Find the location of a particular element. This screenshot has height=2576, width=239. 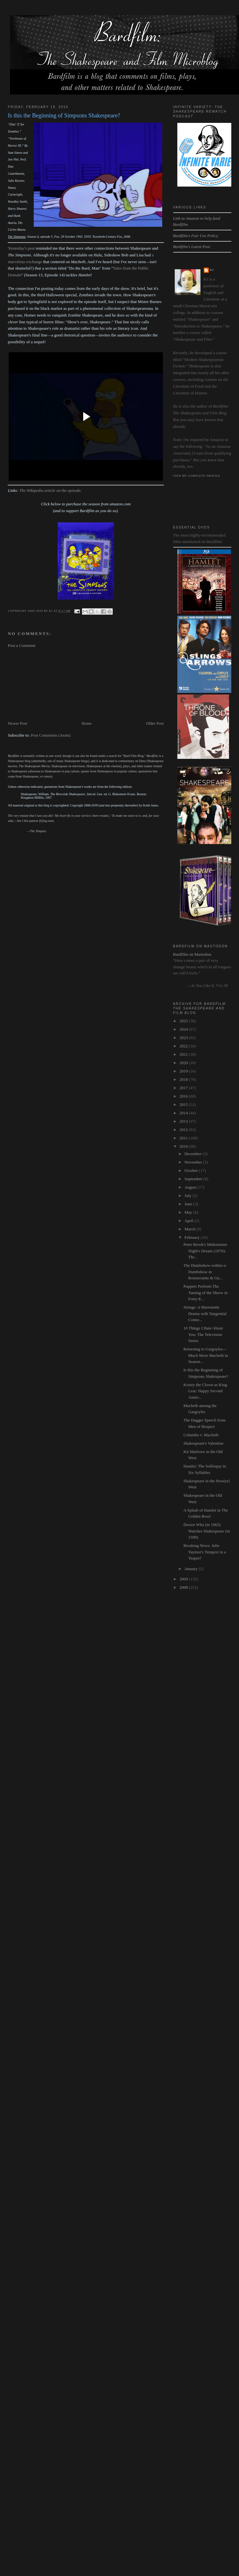

August is located at coordinates (191, 1187).